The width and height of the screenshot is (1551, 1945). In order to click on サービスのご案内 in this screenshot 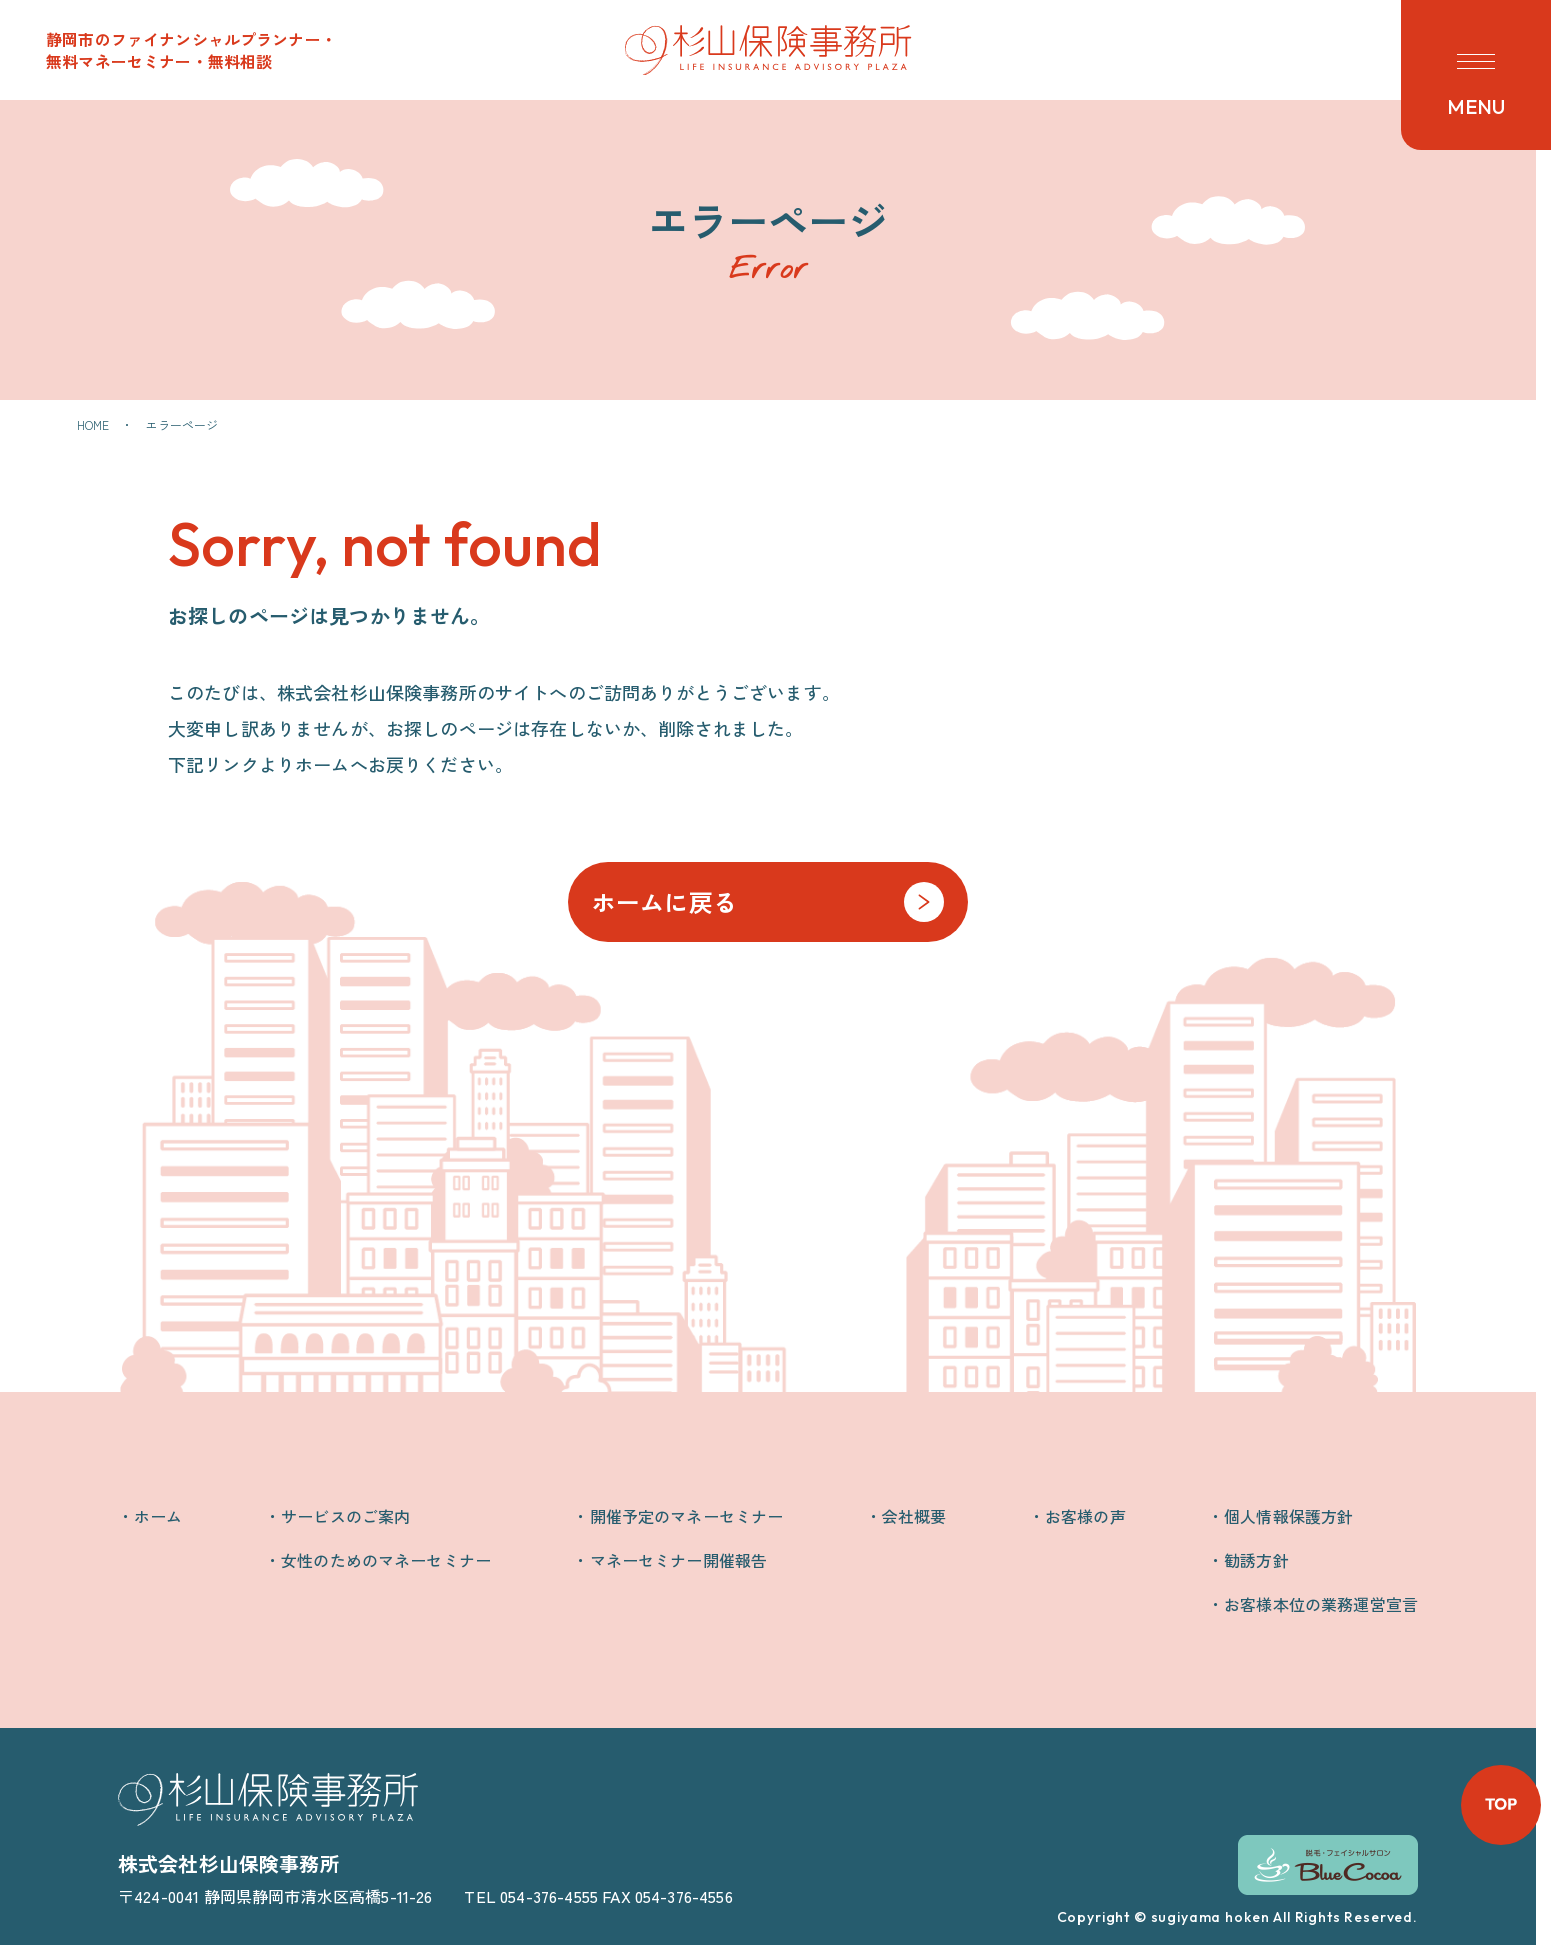, I will do `click(345, 1516)`.